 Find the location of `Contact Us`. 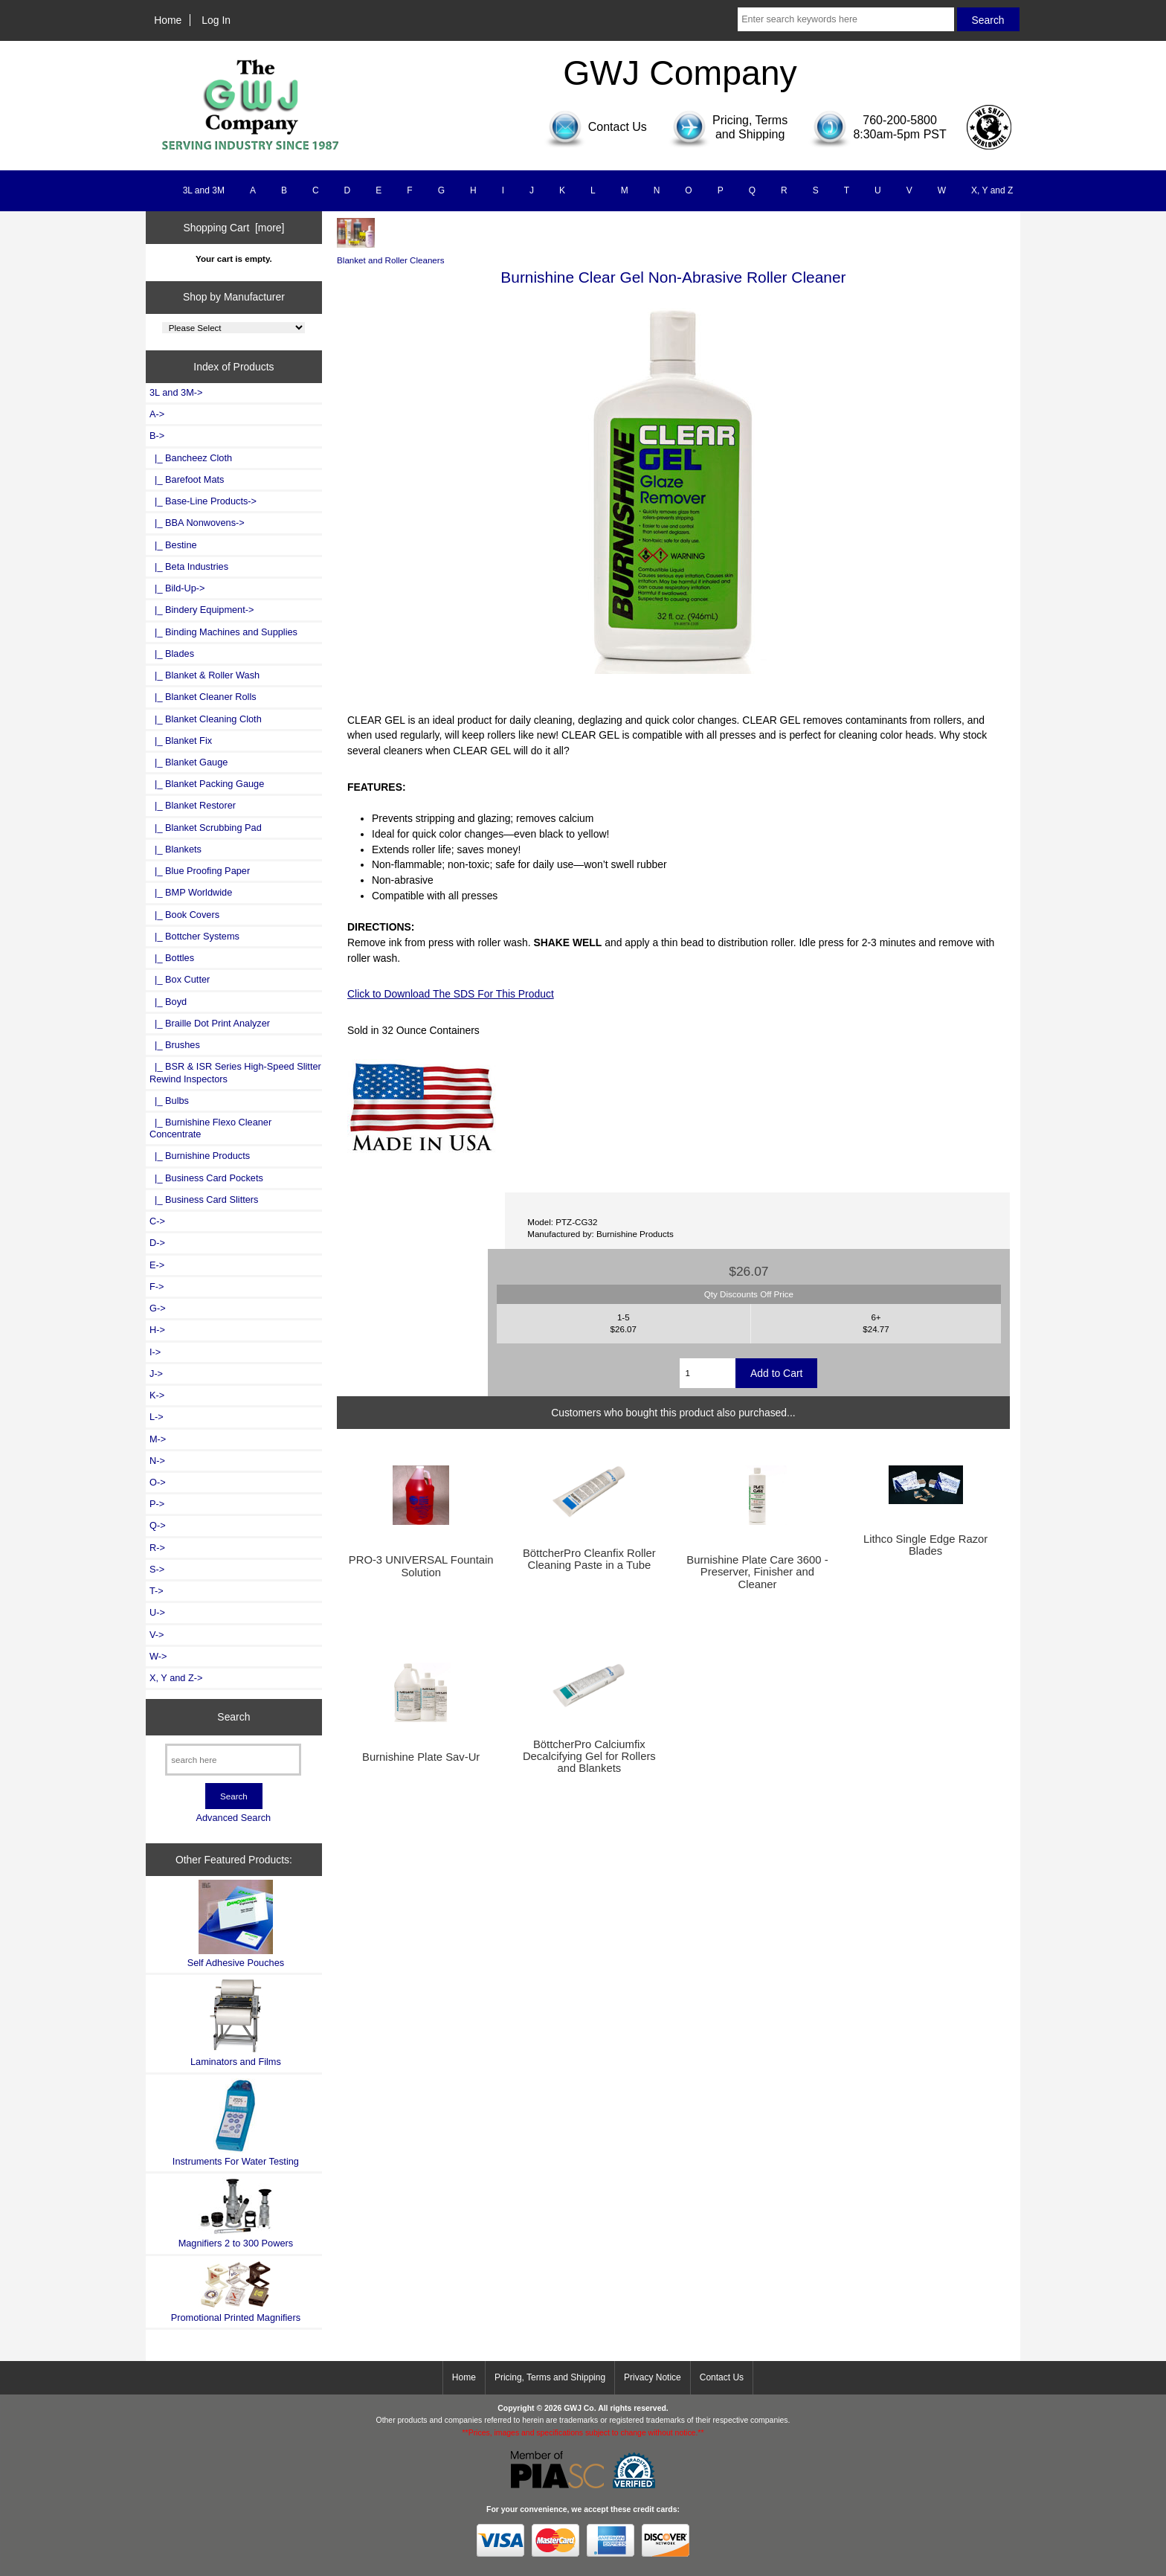

Contact Us is located at coordinates (722, 2377).